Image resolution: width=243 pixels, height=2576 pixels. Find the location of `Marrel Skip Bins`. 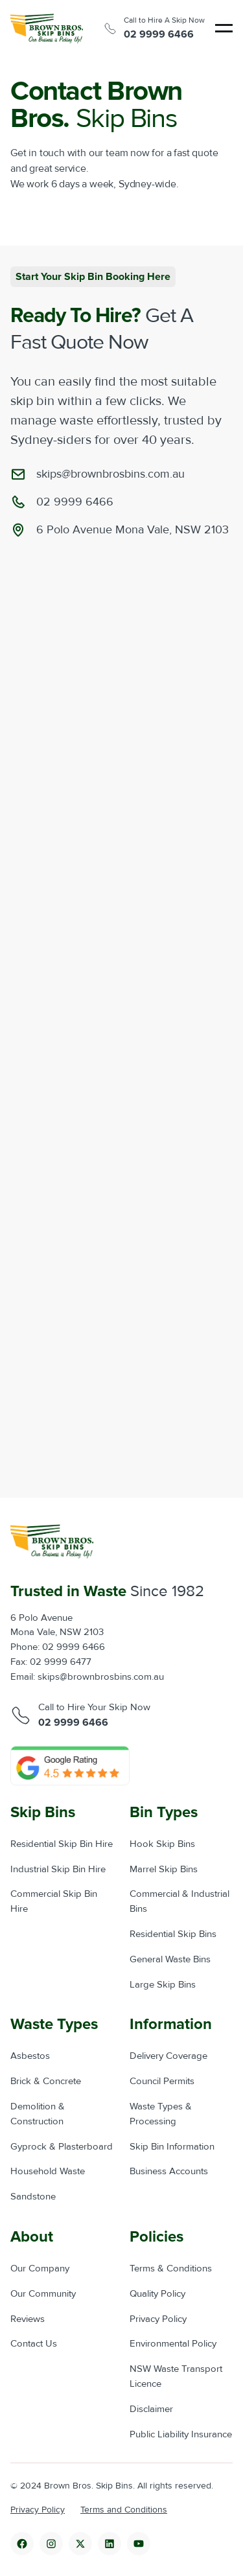

Marrel Skip Bins is located at coordinates (164, 1869).